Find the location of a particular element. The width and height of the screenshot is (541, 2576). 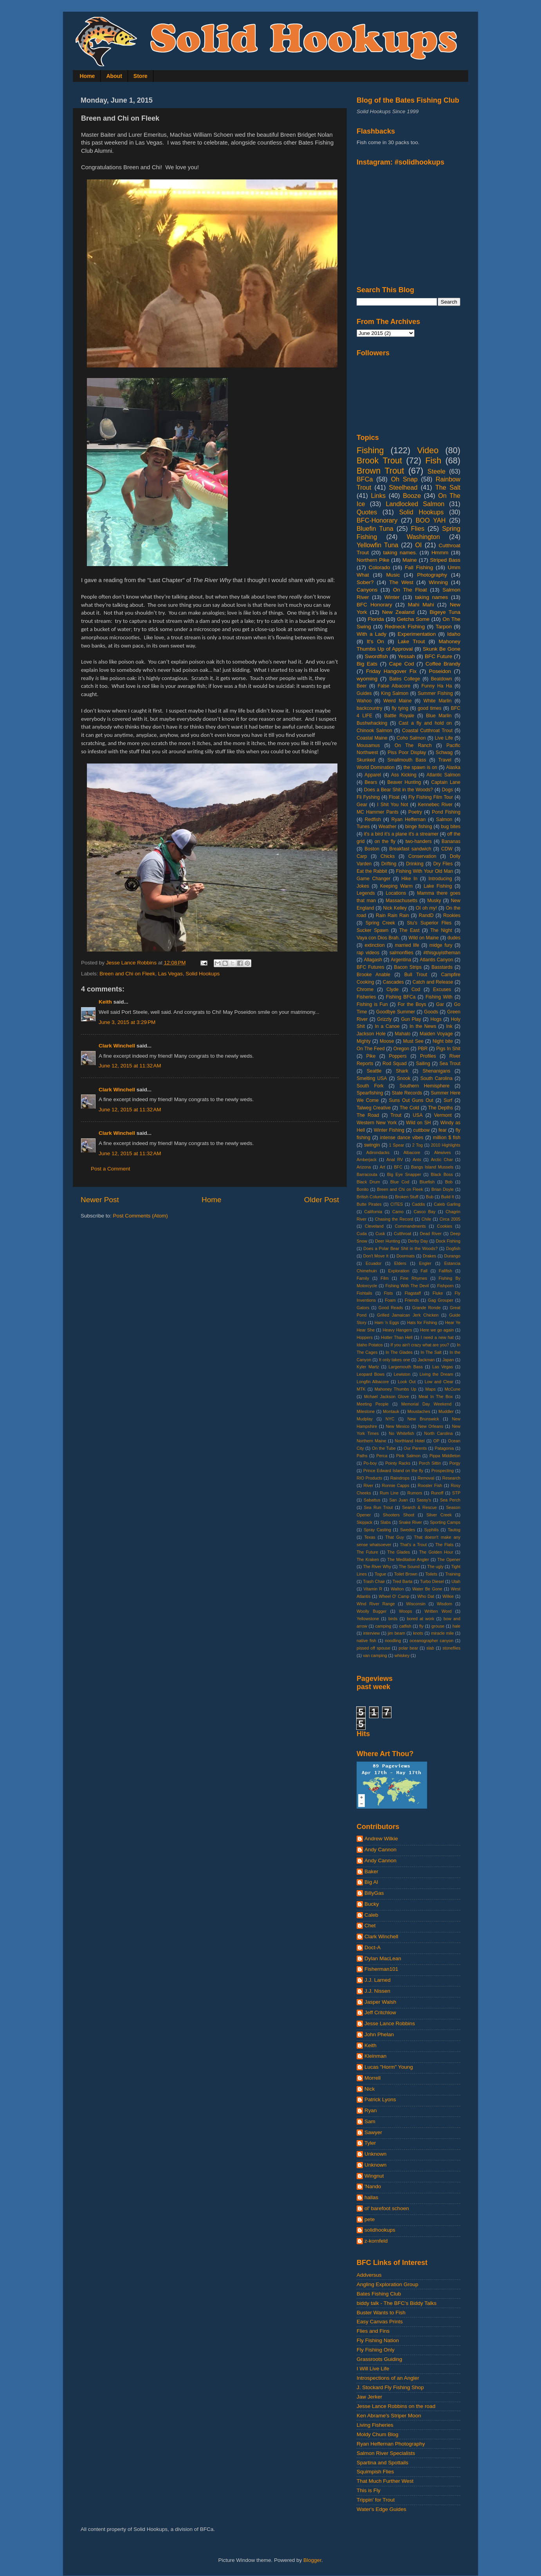

Coastal Cutthroat Trout is located at coordinates (427, 730).